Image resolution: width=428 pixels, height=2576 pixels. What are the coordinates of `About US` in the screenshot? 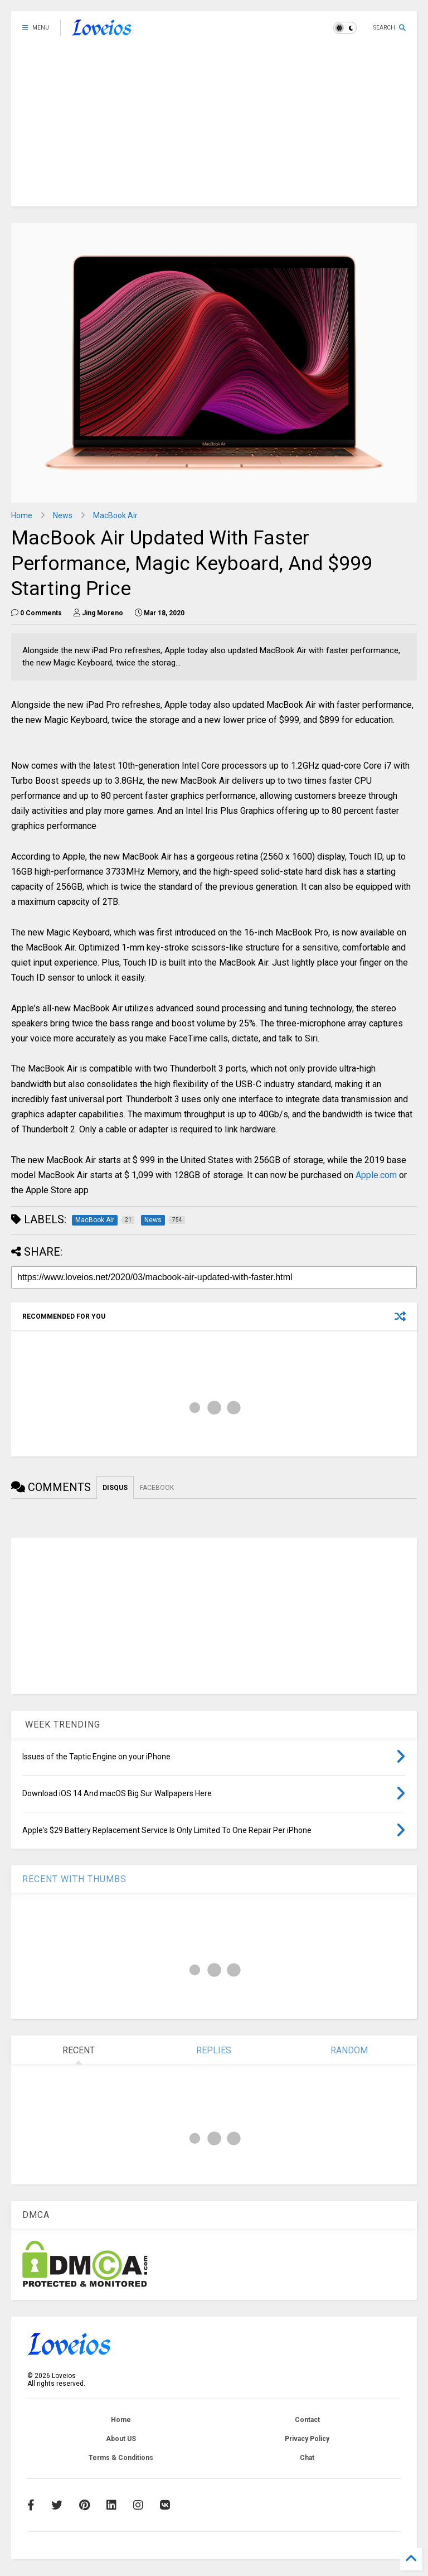 It's located at (121, 2439).